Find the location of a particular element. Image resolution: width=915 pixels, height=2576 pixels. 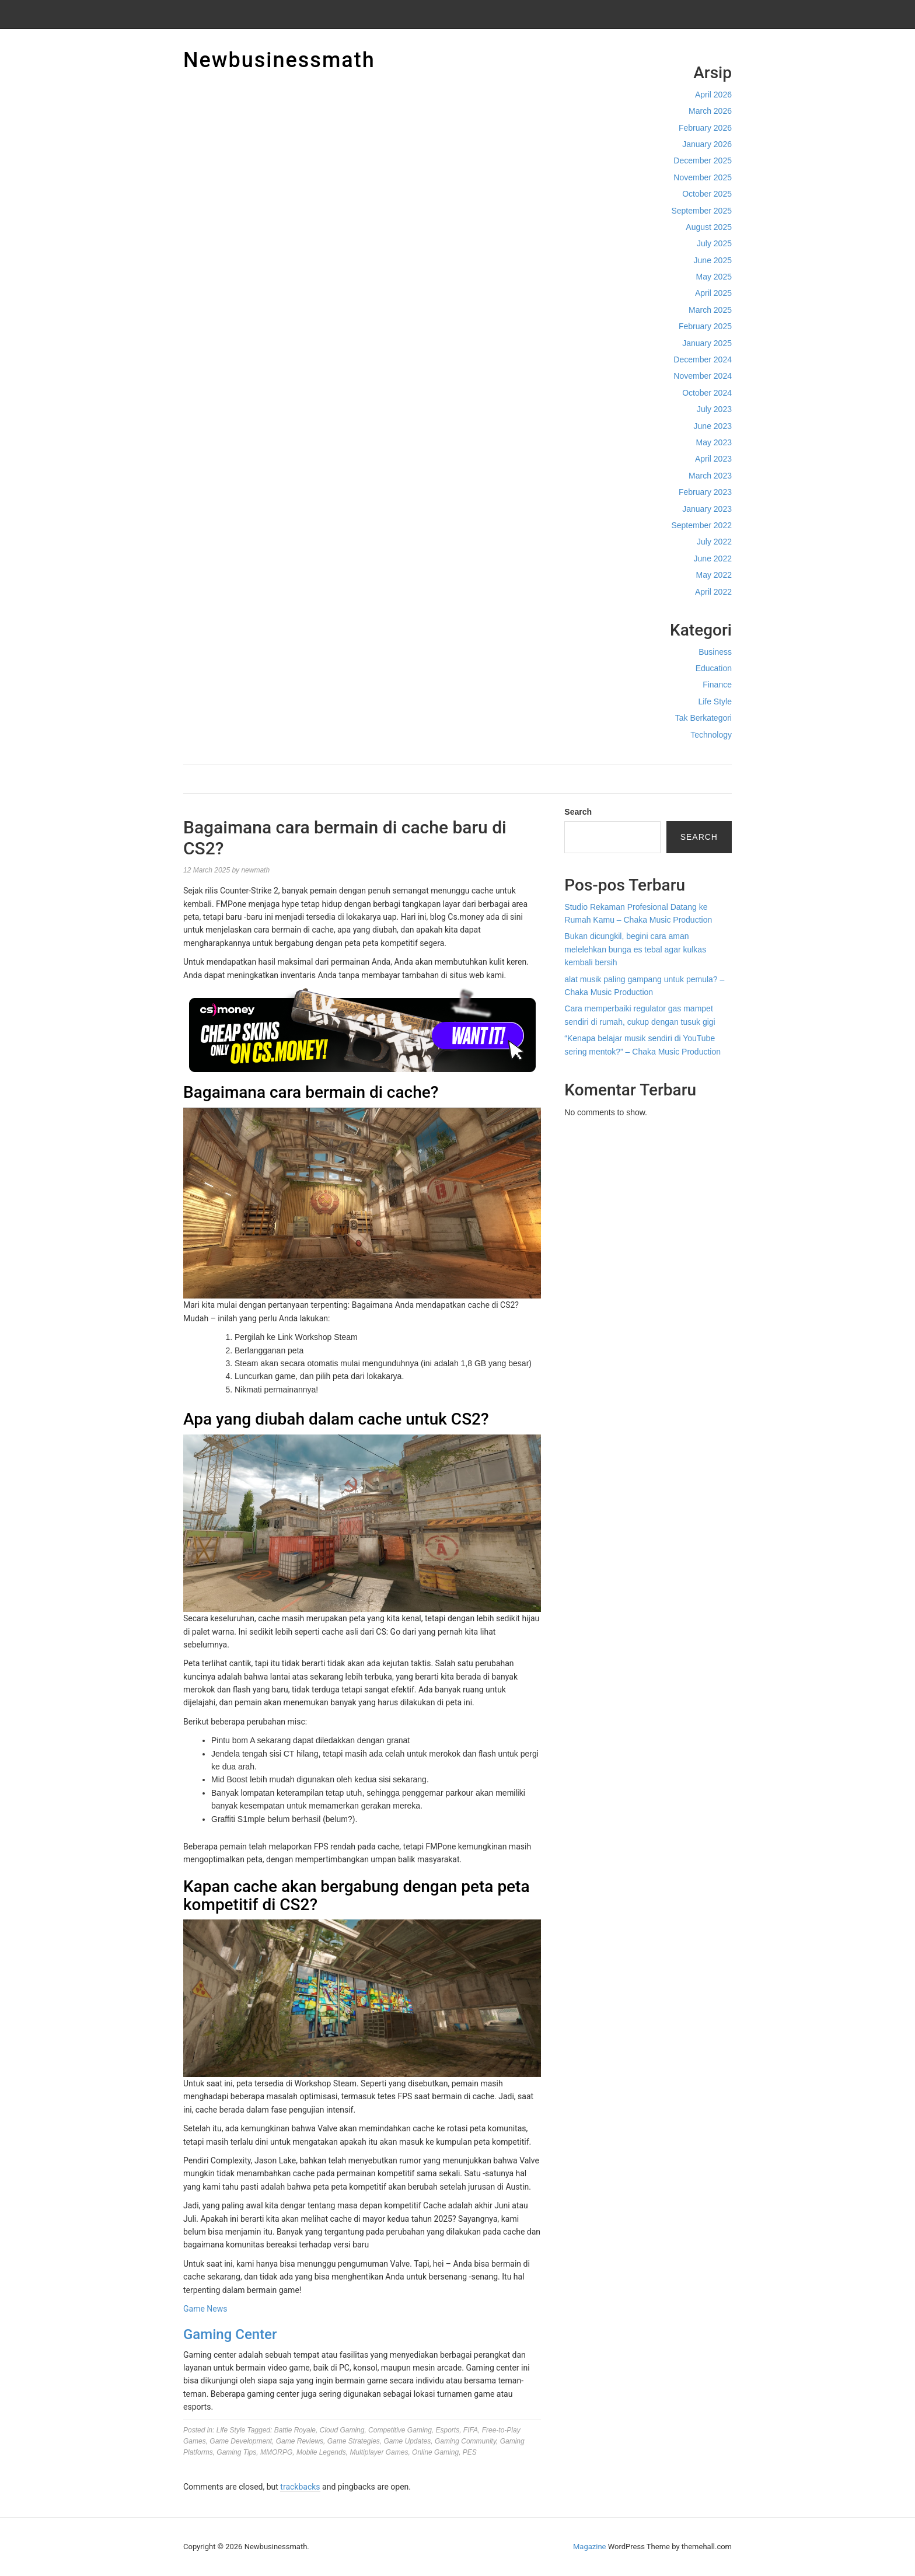

February 2026 is located at coordinates (705, 127).